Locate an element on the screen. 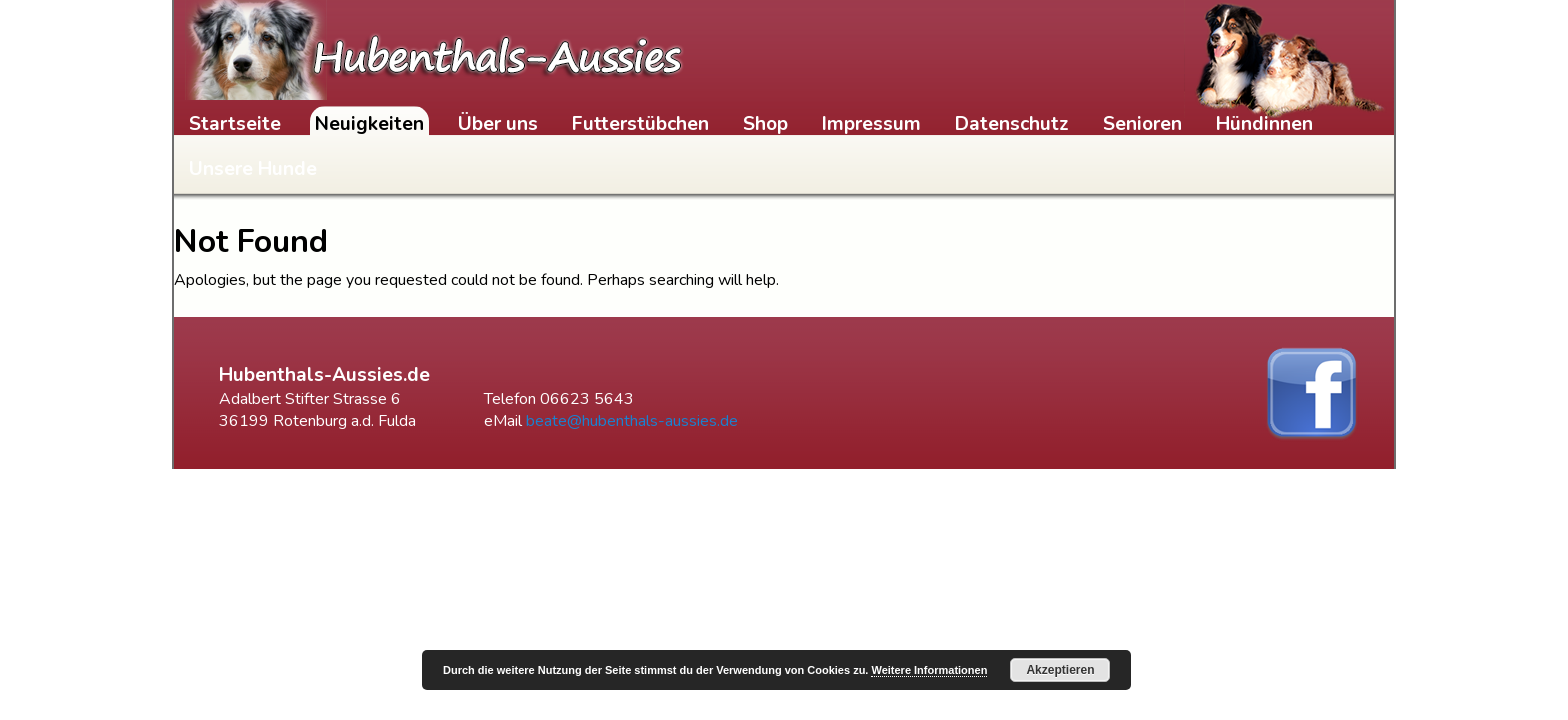  beate@hubenthals-aussies.de is located at coordinates (632, 421).